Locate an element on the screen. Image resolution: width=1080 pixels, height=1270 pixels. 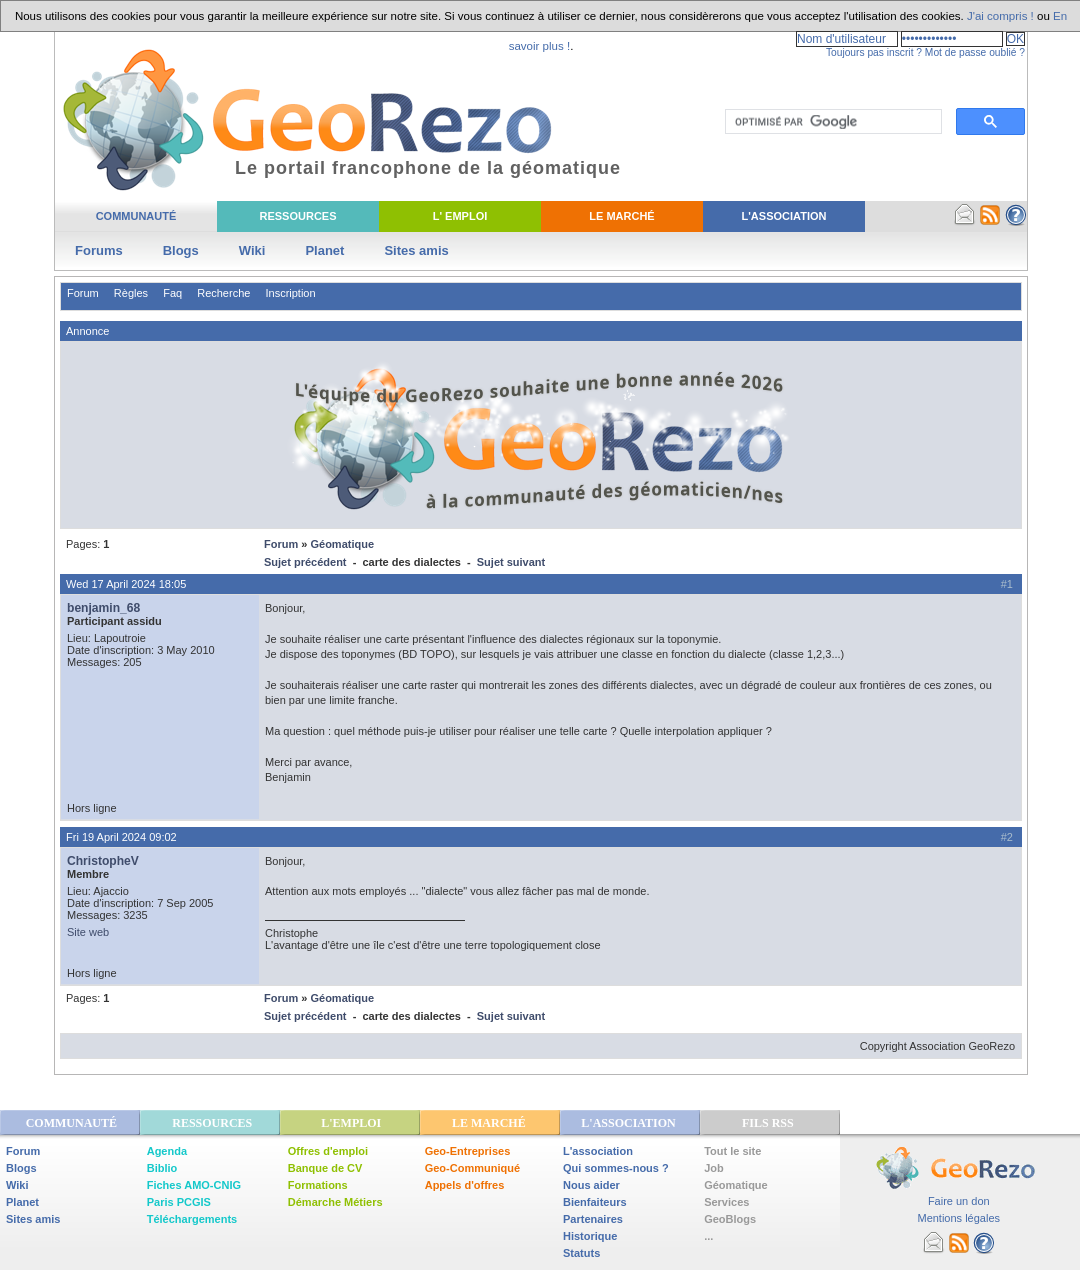
J'ai compris ! is located at coordinates (1000, 16).